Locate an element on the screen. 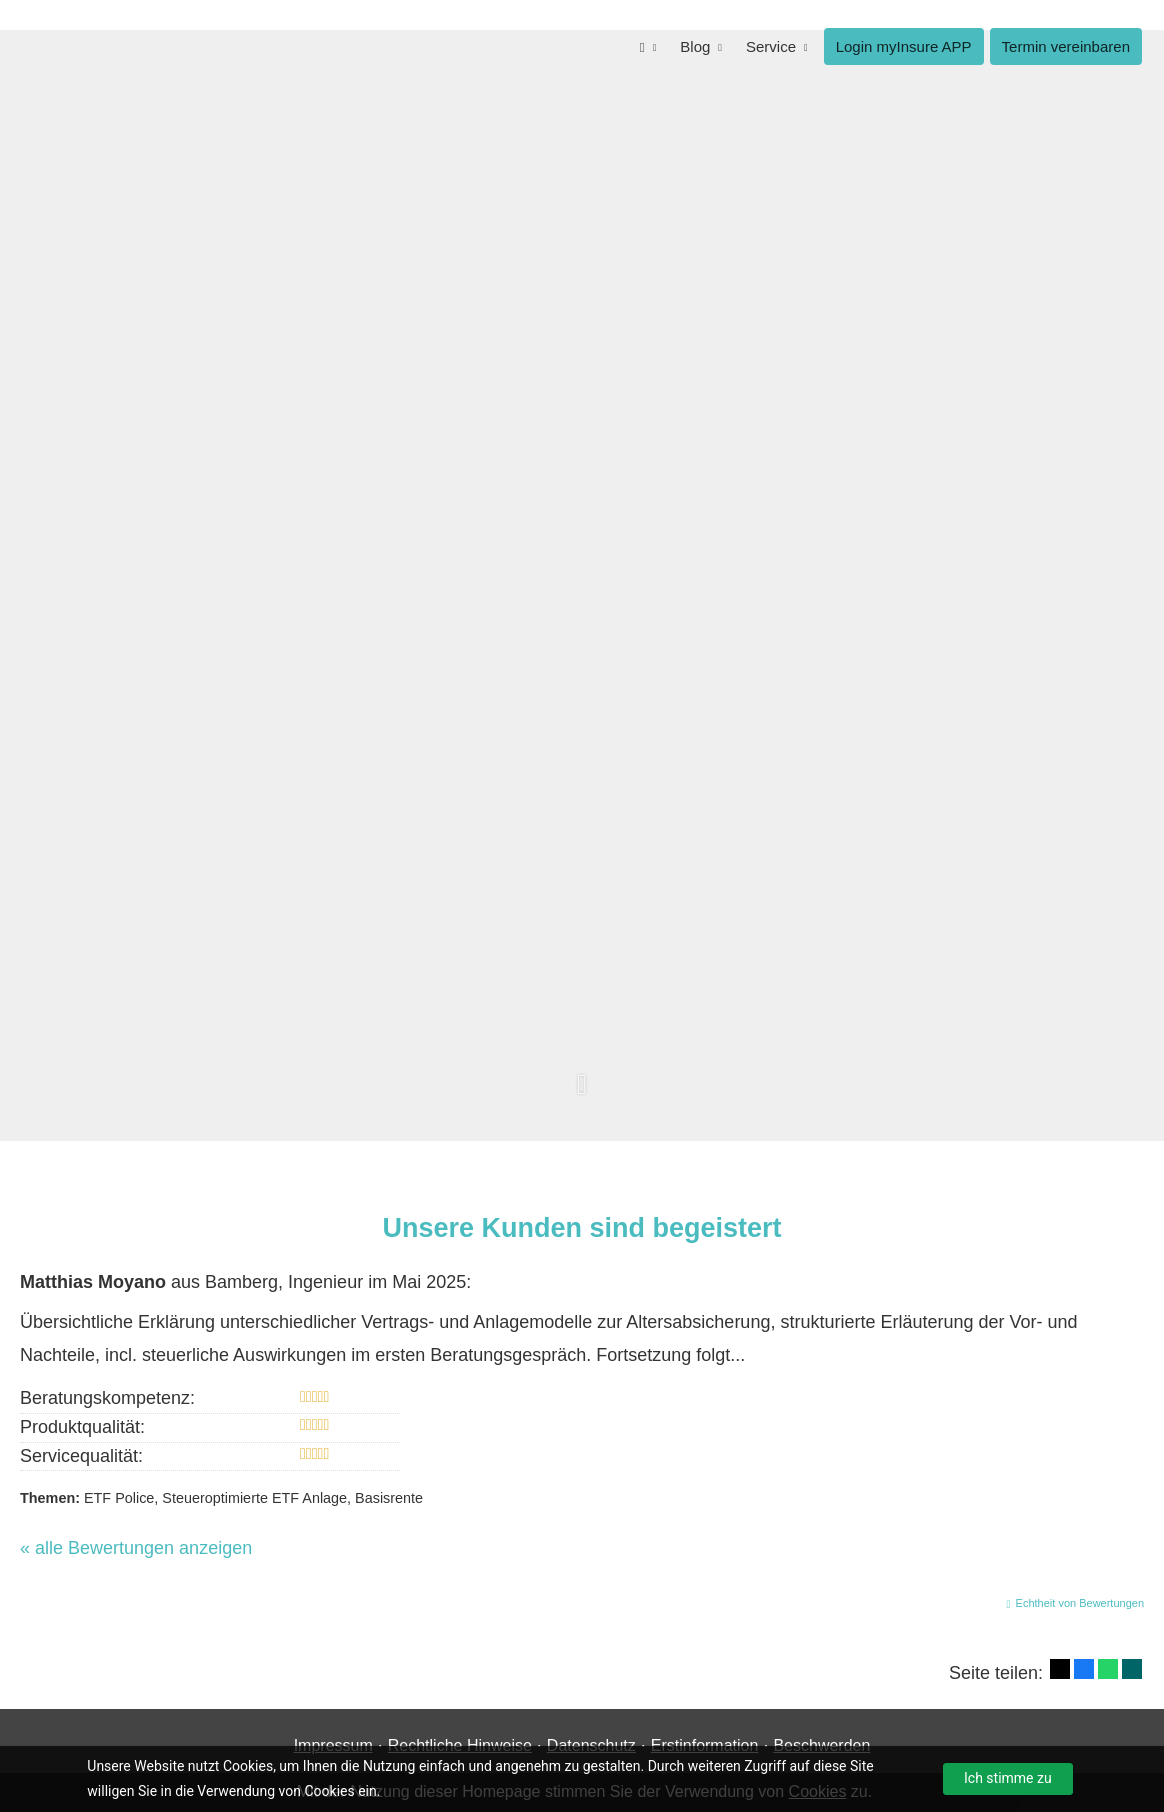 The image size is (1164, 1812). Termin für Informations-Gespräch buchen [button] is located at coordinates (869, 738).